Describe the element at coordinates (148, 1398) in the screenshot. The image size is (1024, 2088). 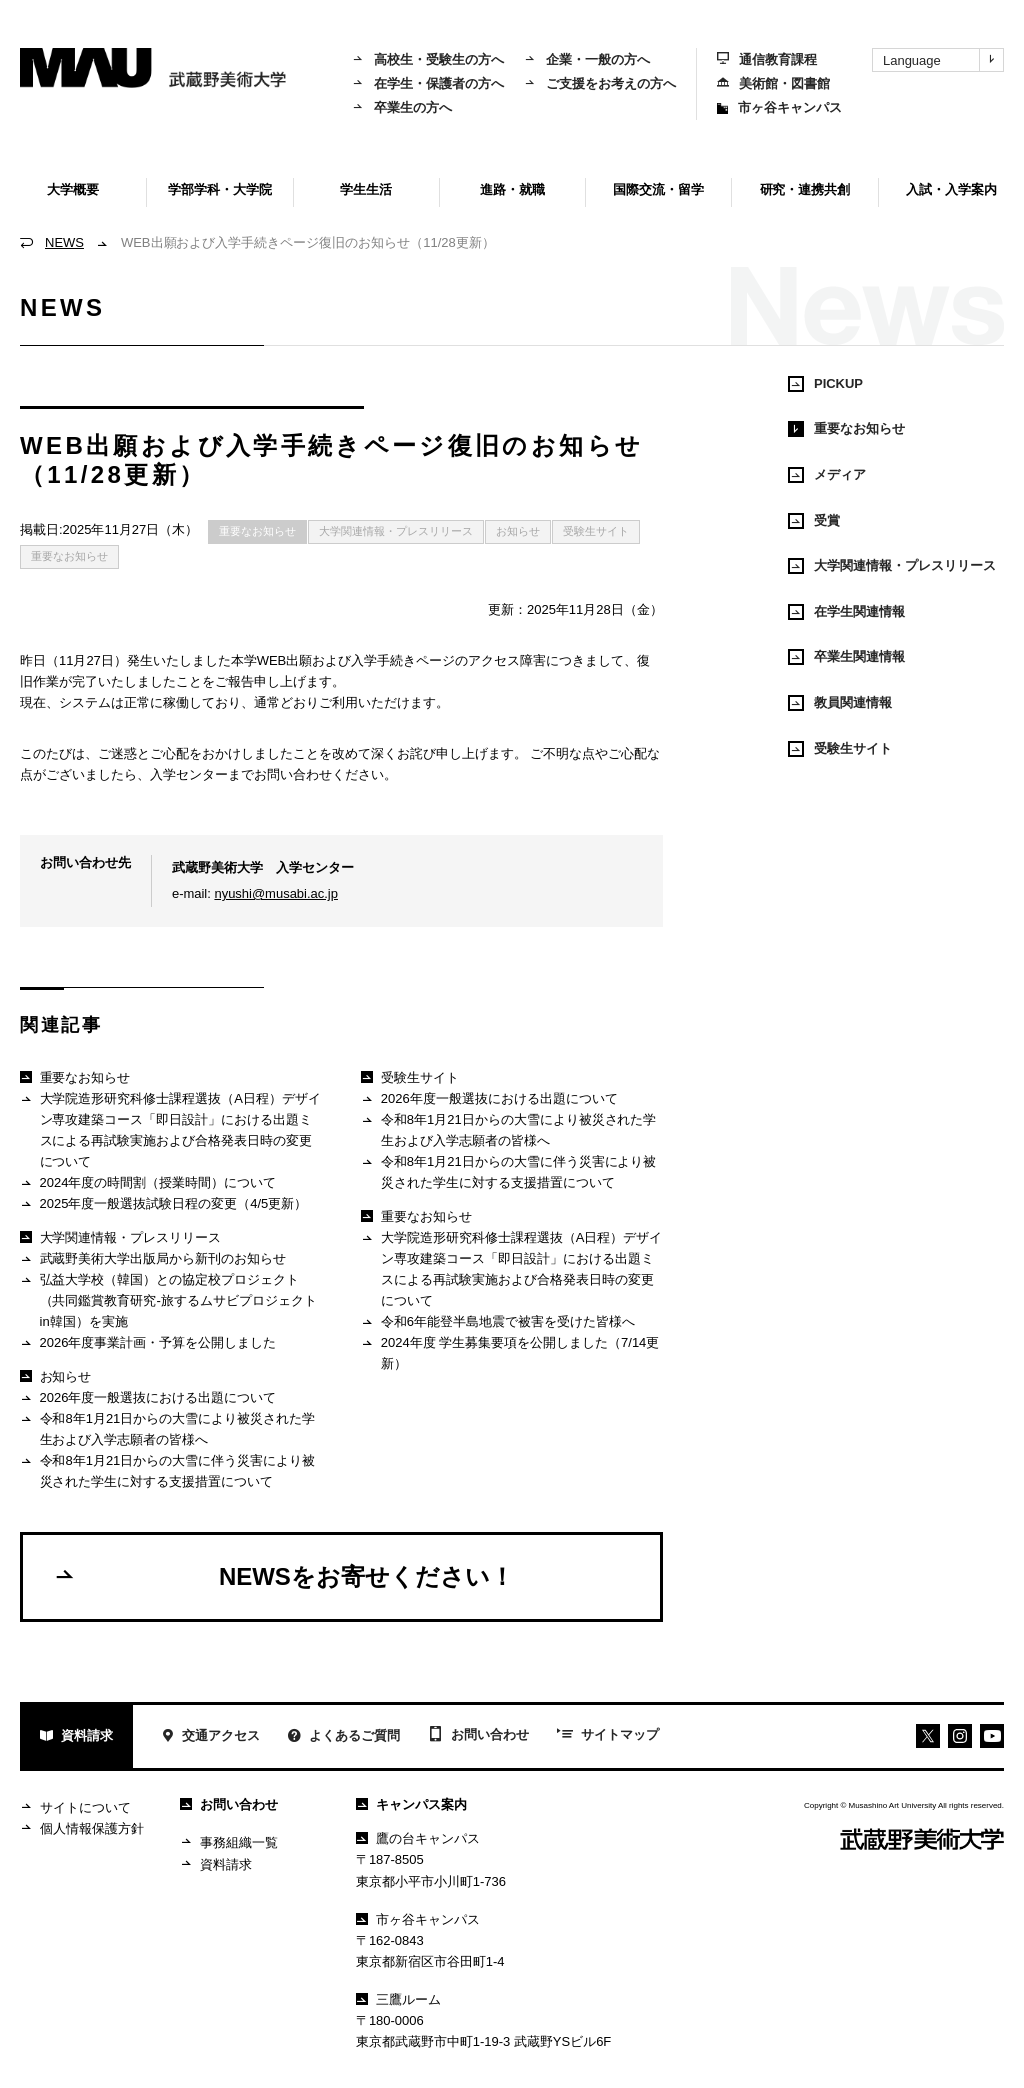
I see `2026年度一般選抜における出題について` at that location.